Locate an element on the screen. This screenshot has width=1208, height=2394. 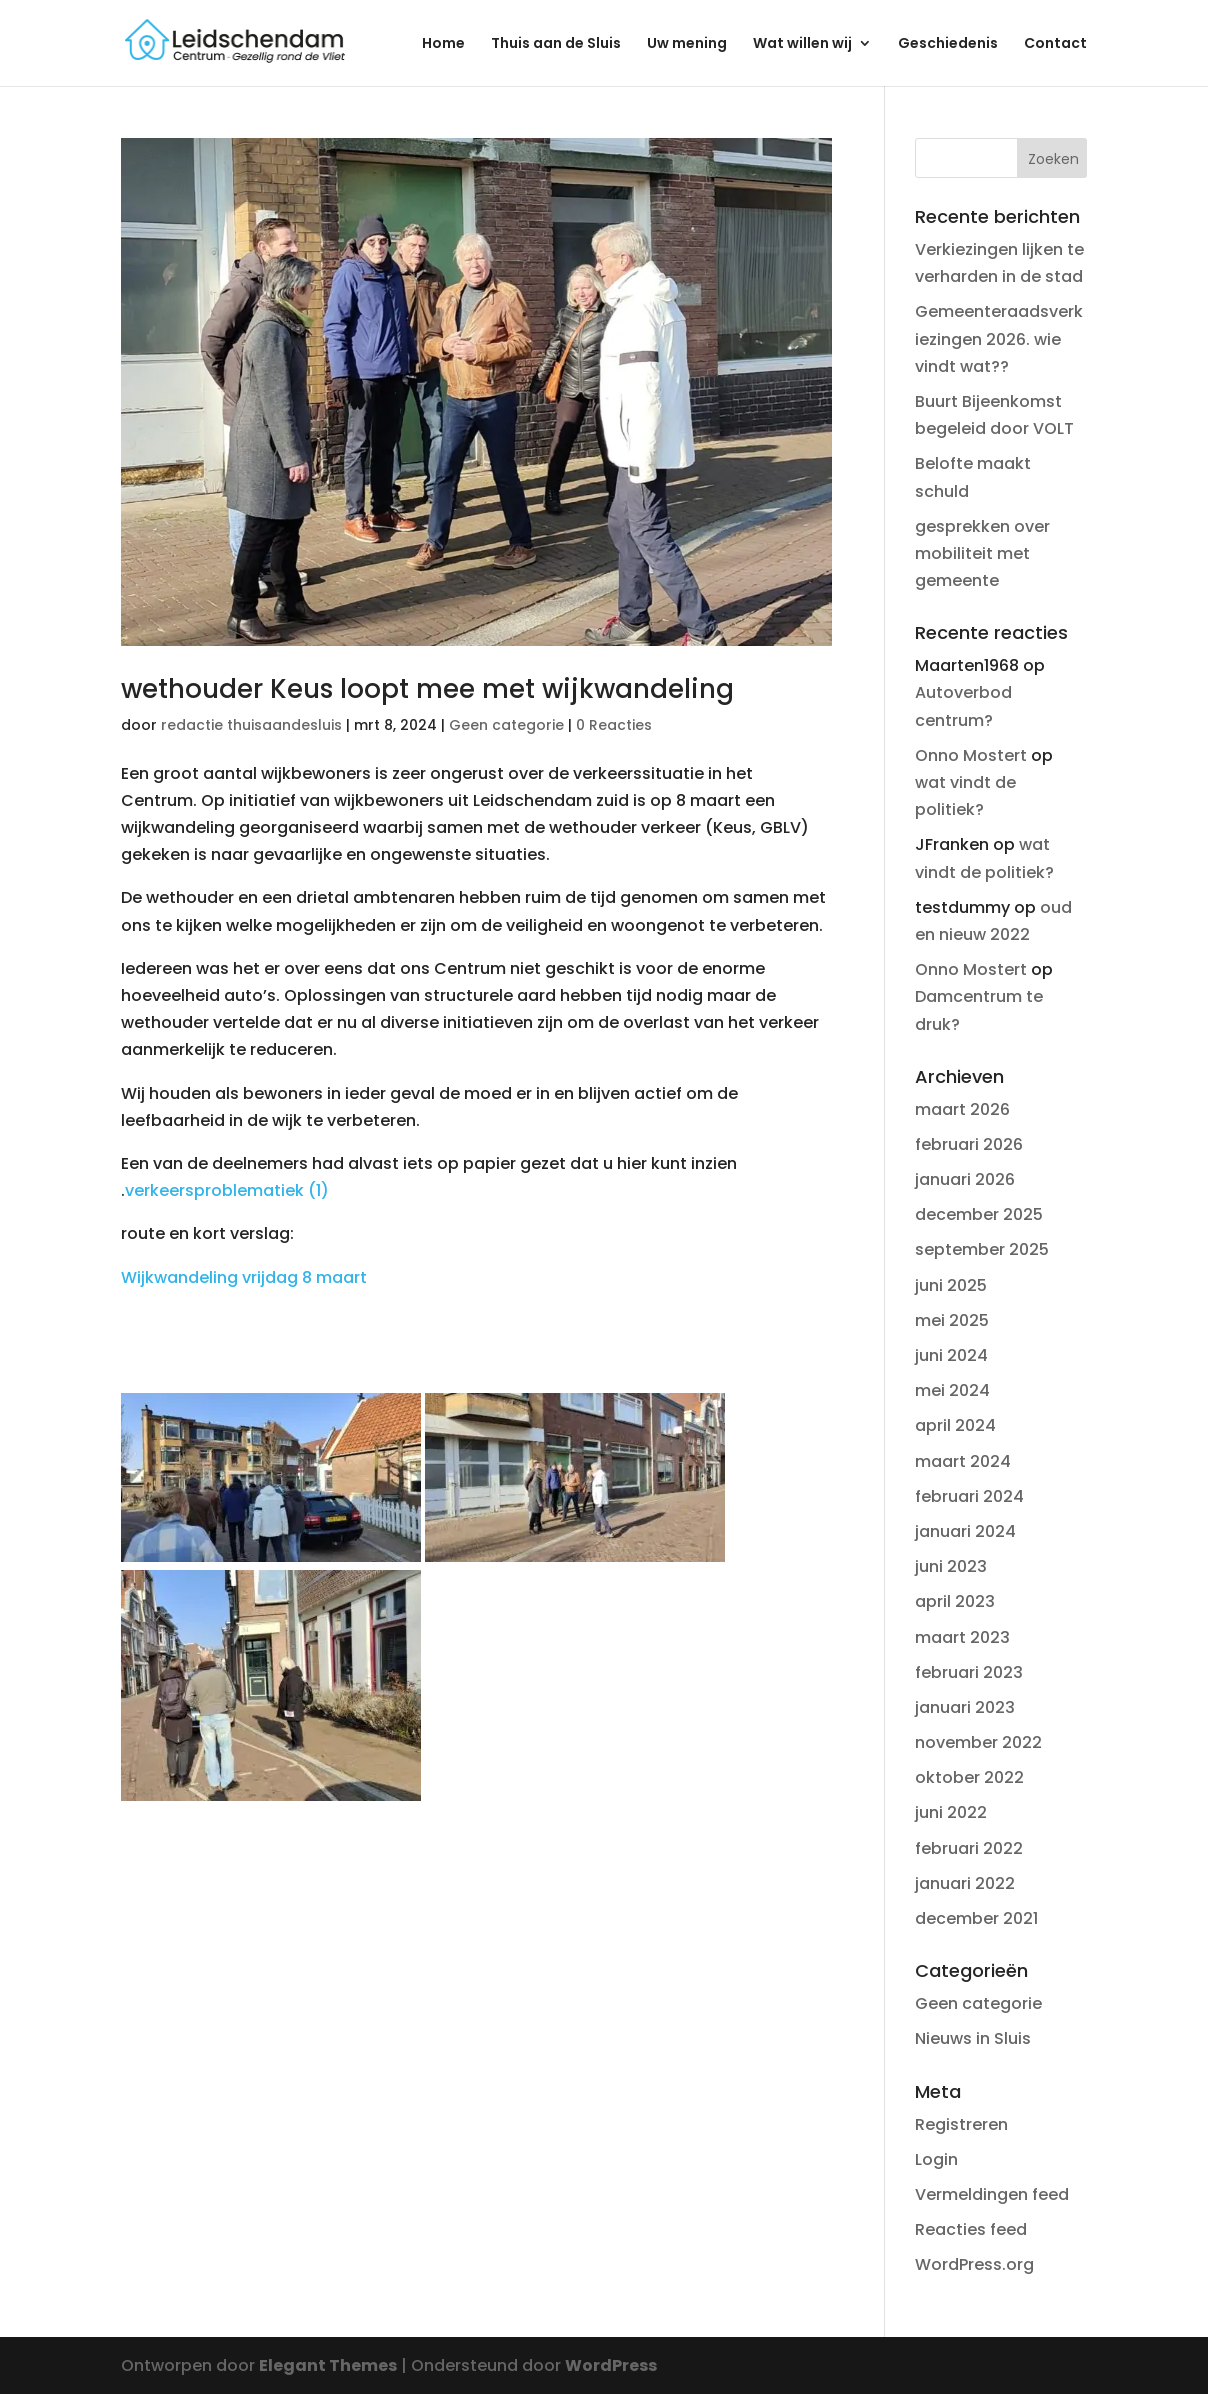
februari 2023 is located at coordinates (969, 1672).